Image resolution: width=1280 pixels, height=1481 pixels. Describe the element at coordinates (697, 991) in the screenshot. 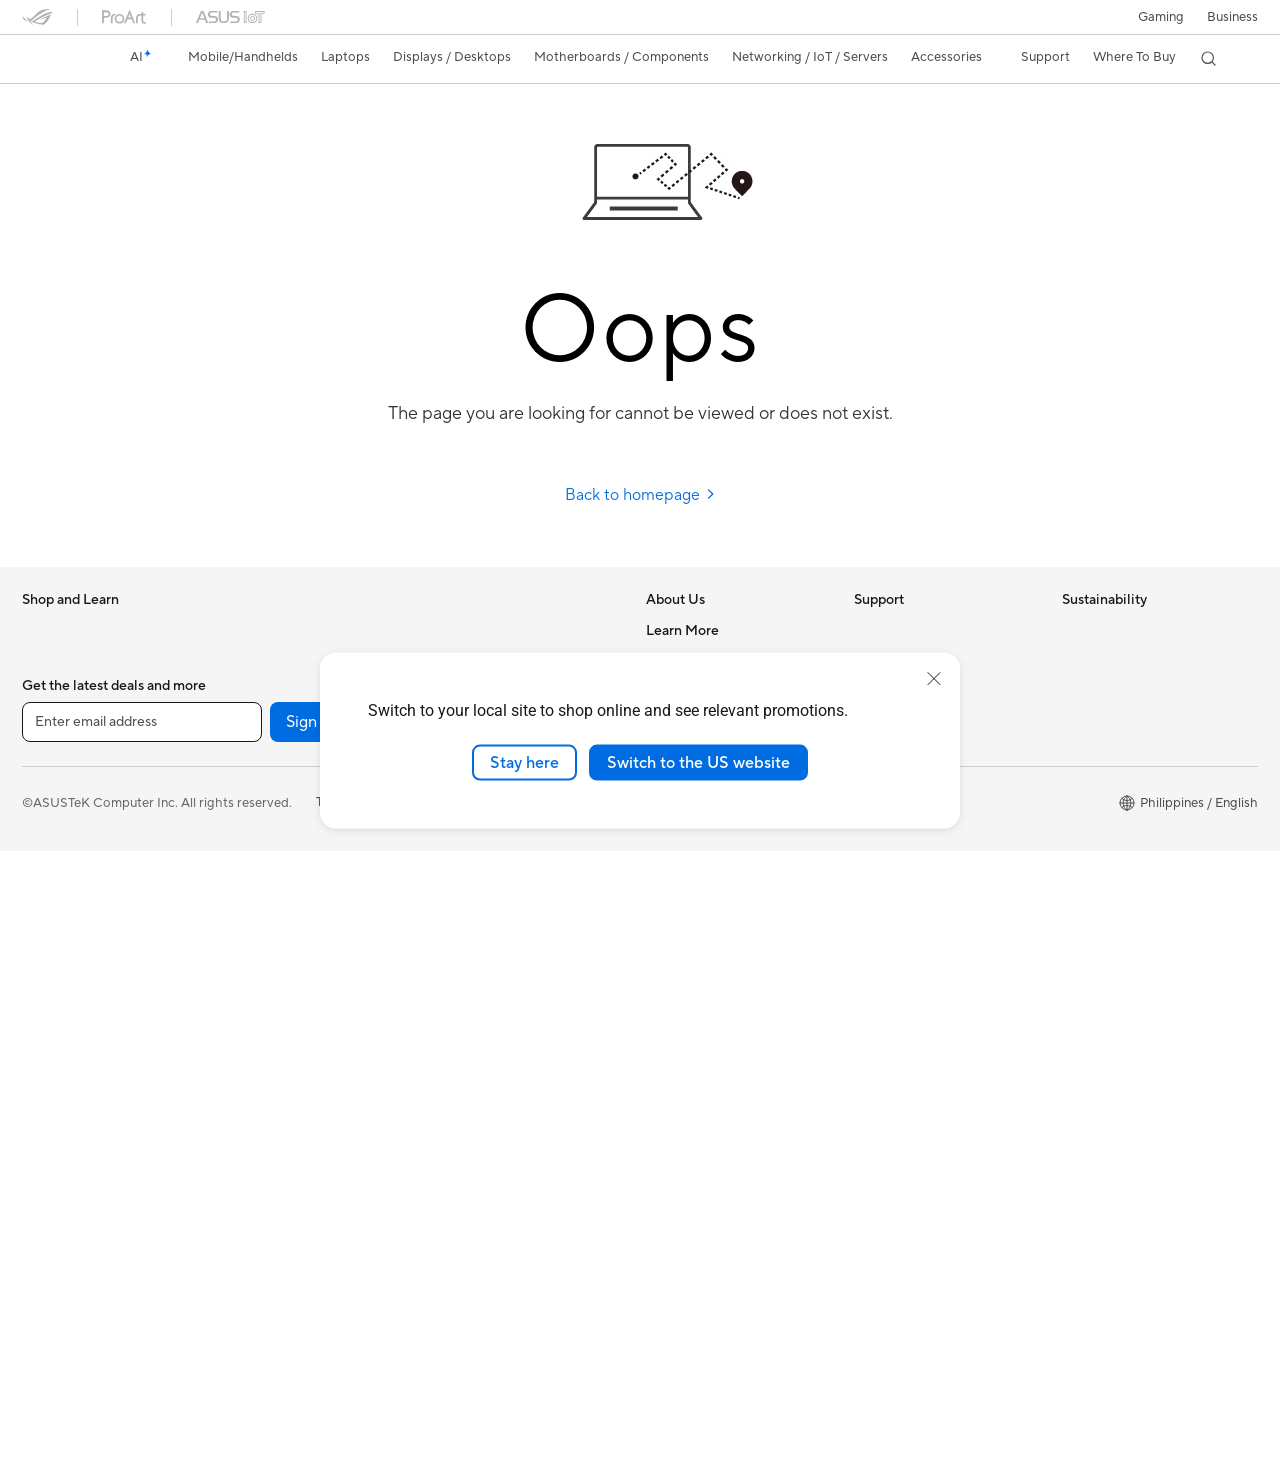

I see `Advanced AI PCs` at that location.